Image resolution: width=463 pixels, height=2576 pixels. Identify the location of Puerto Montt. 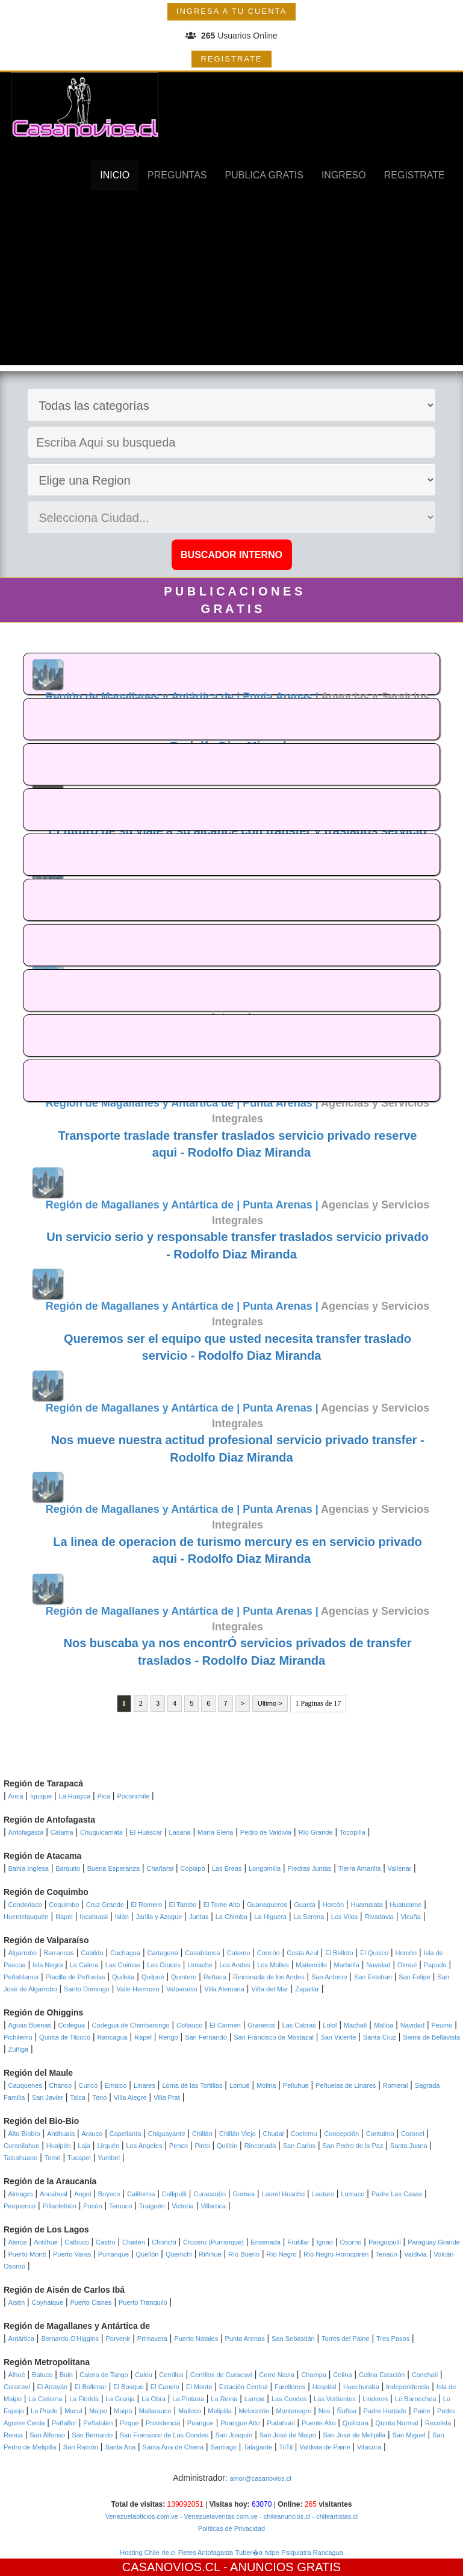
(27, 2254).